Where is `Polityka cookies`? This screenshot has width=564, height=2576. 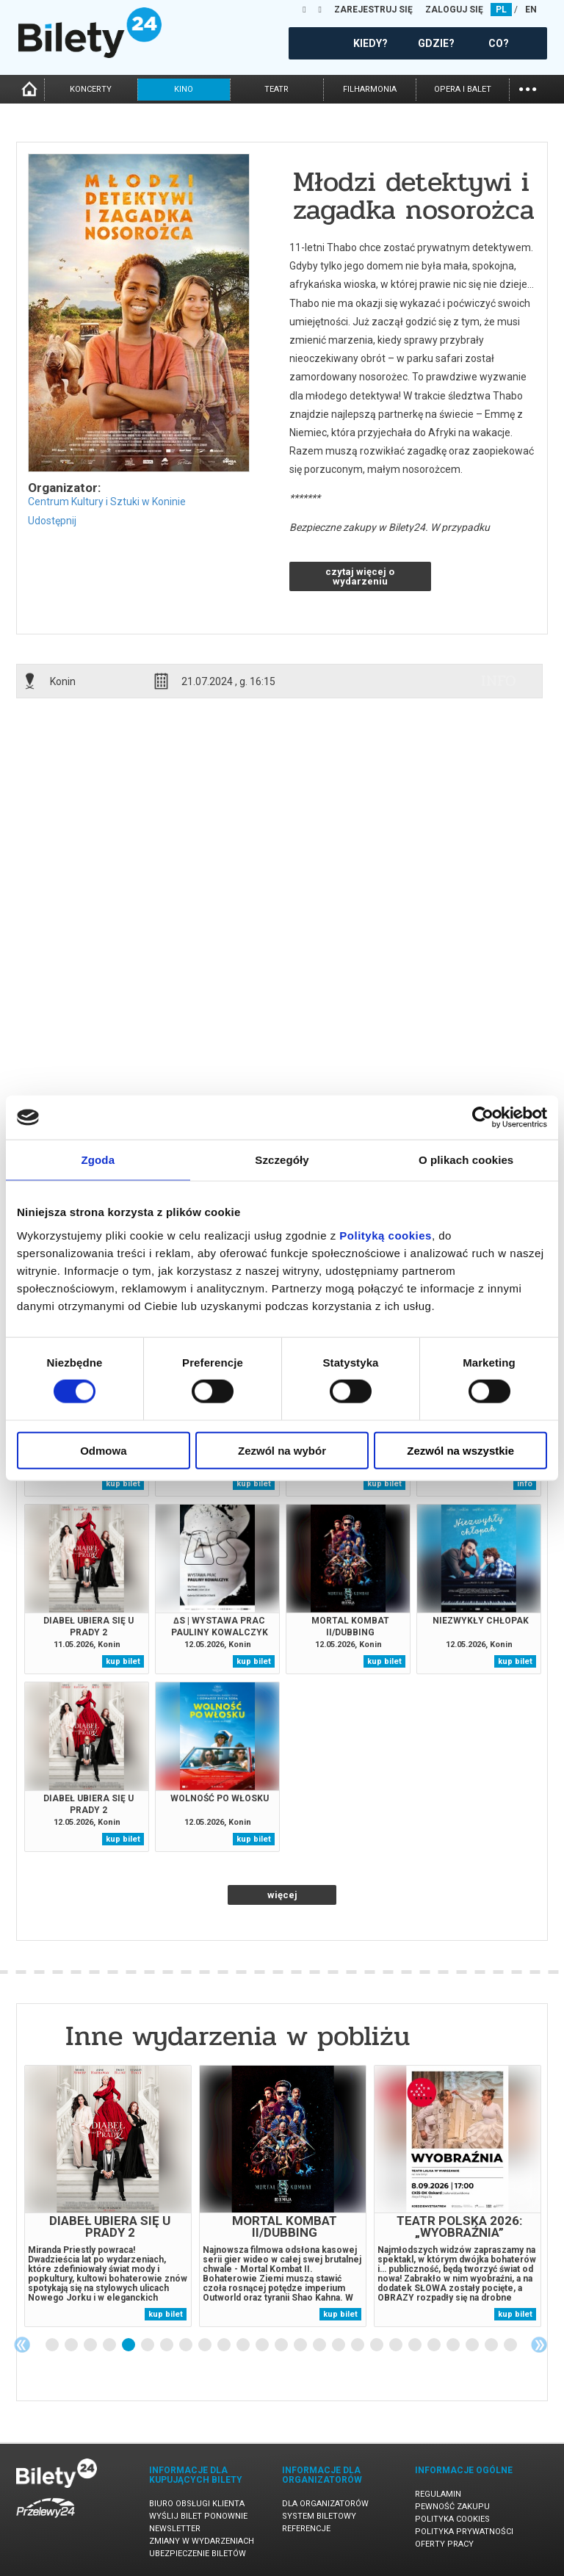 Polityka cookies is located at coordinates (452, 2519).